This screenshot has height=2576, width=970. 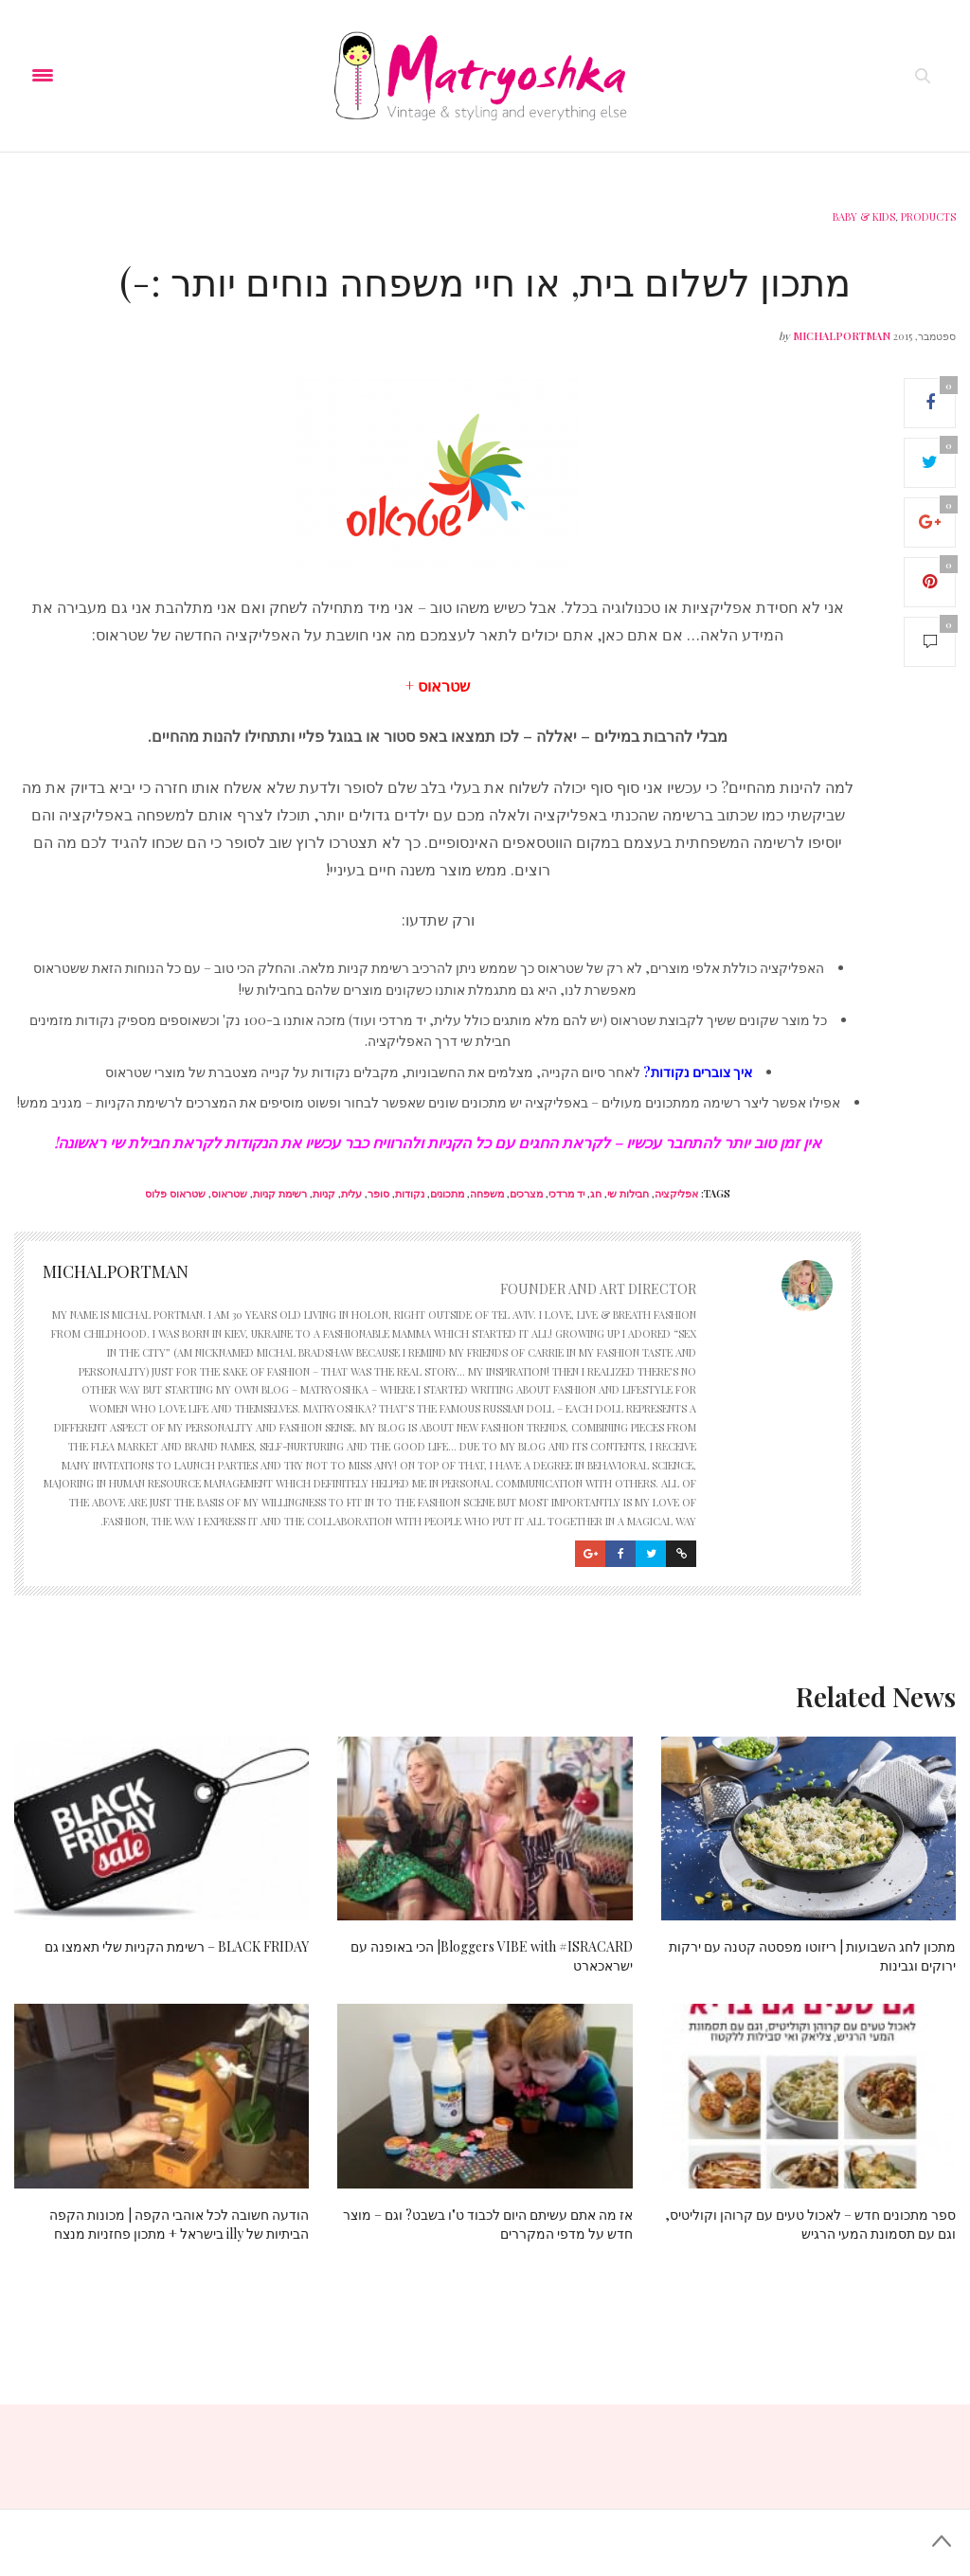 I want to click on הודעה חשובה לכל אוהבי הקפה | מכונות הקפה הביתיות של illy בישראל + מתכון פחזניות מנצח, so click(x=179, y=2224).